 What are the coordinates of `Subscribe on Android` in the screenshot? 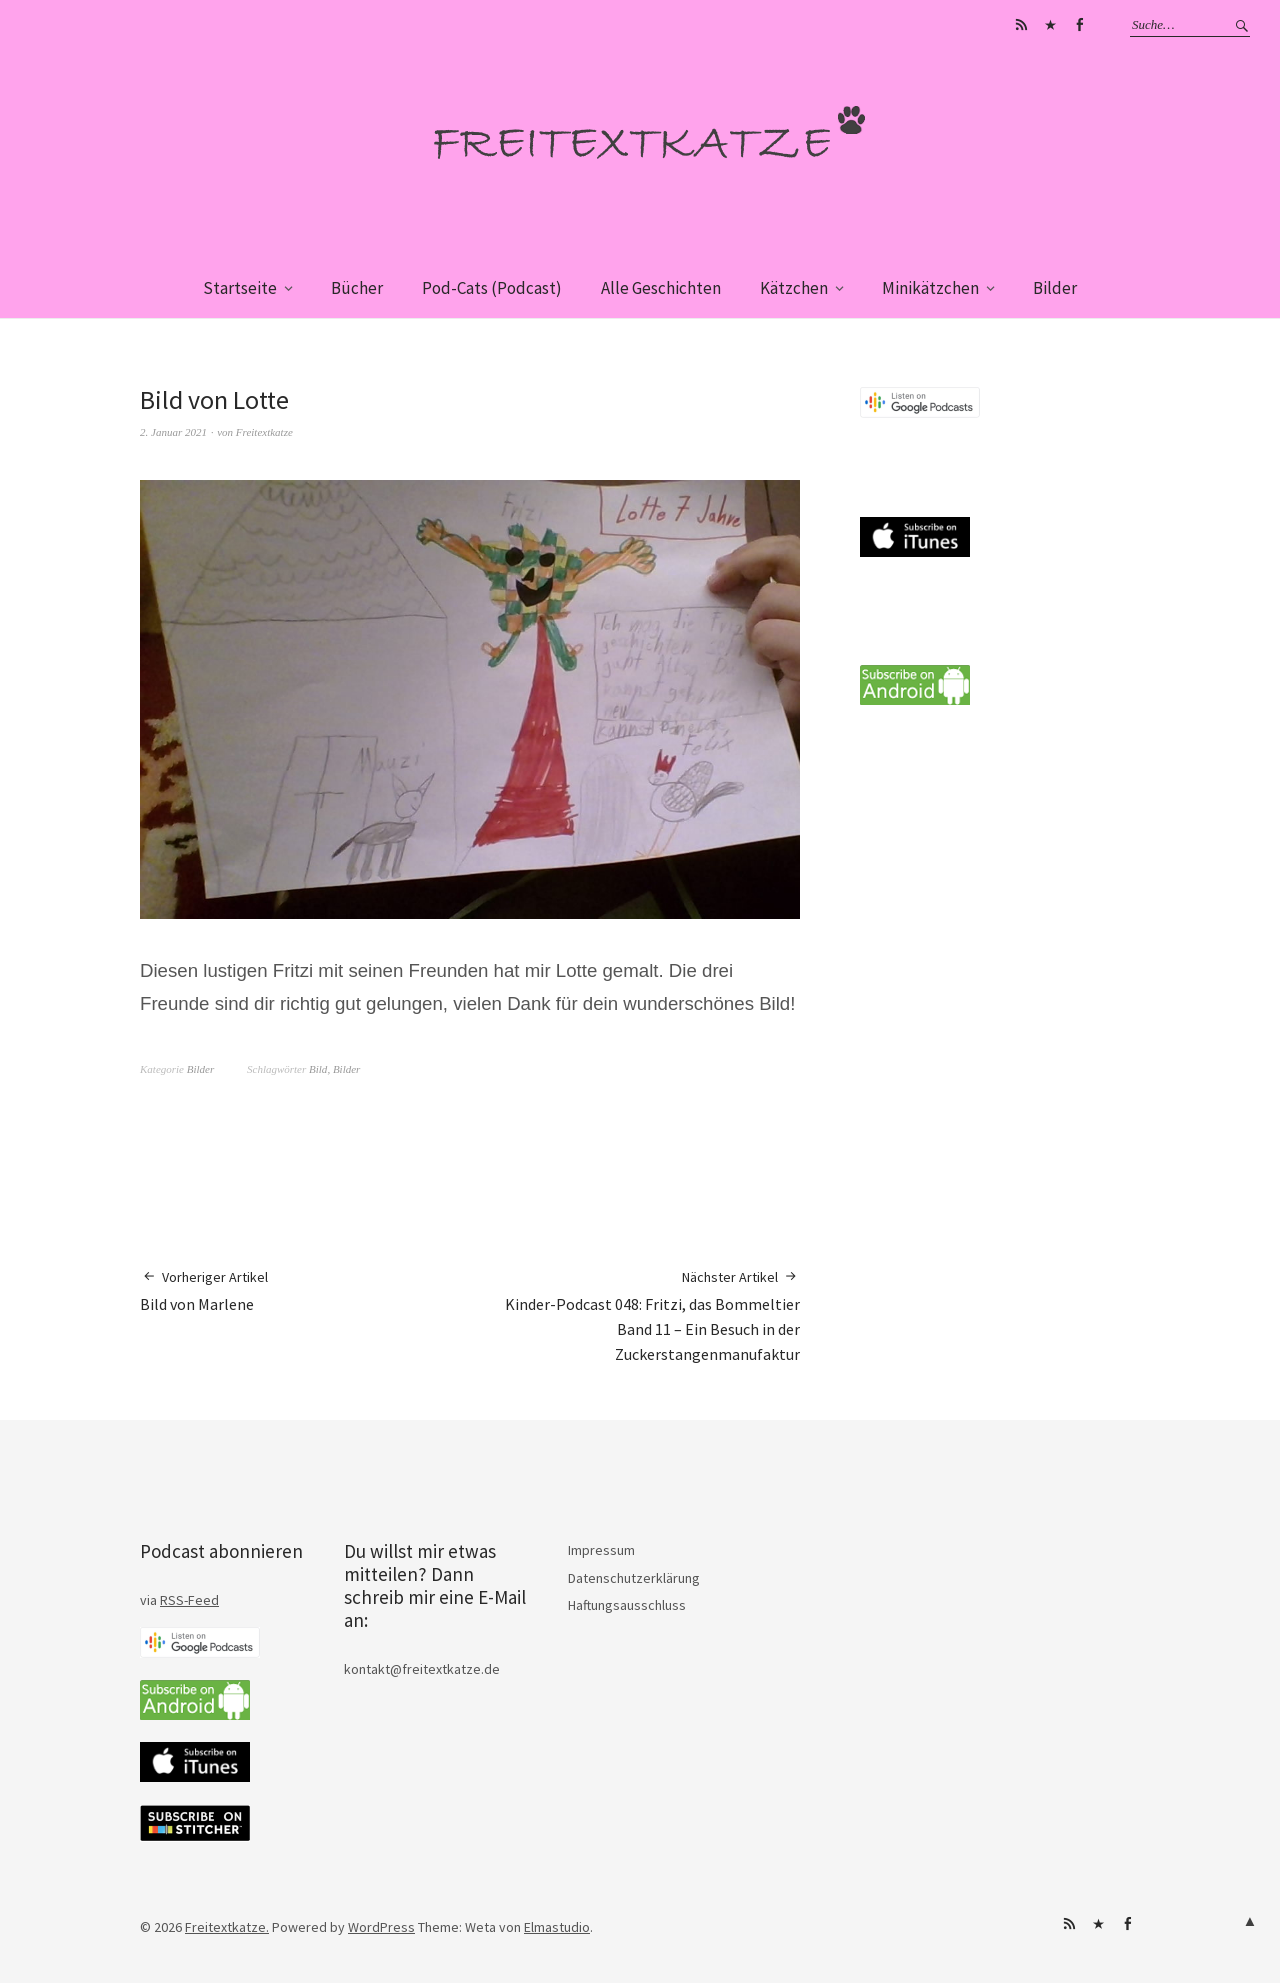 It's located at (1021, 25).